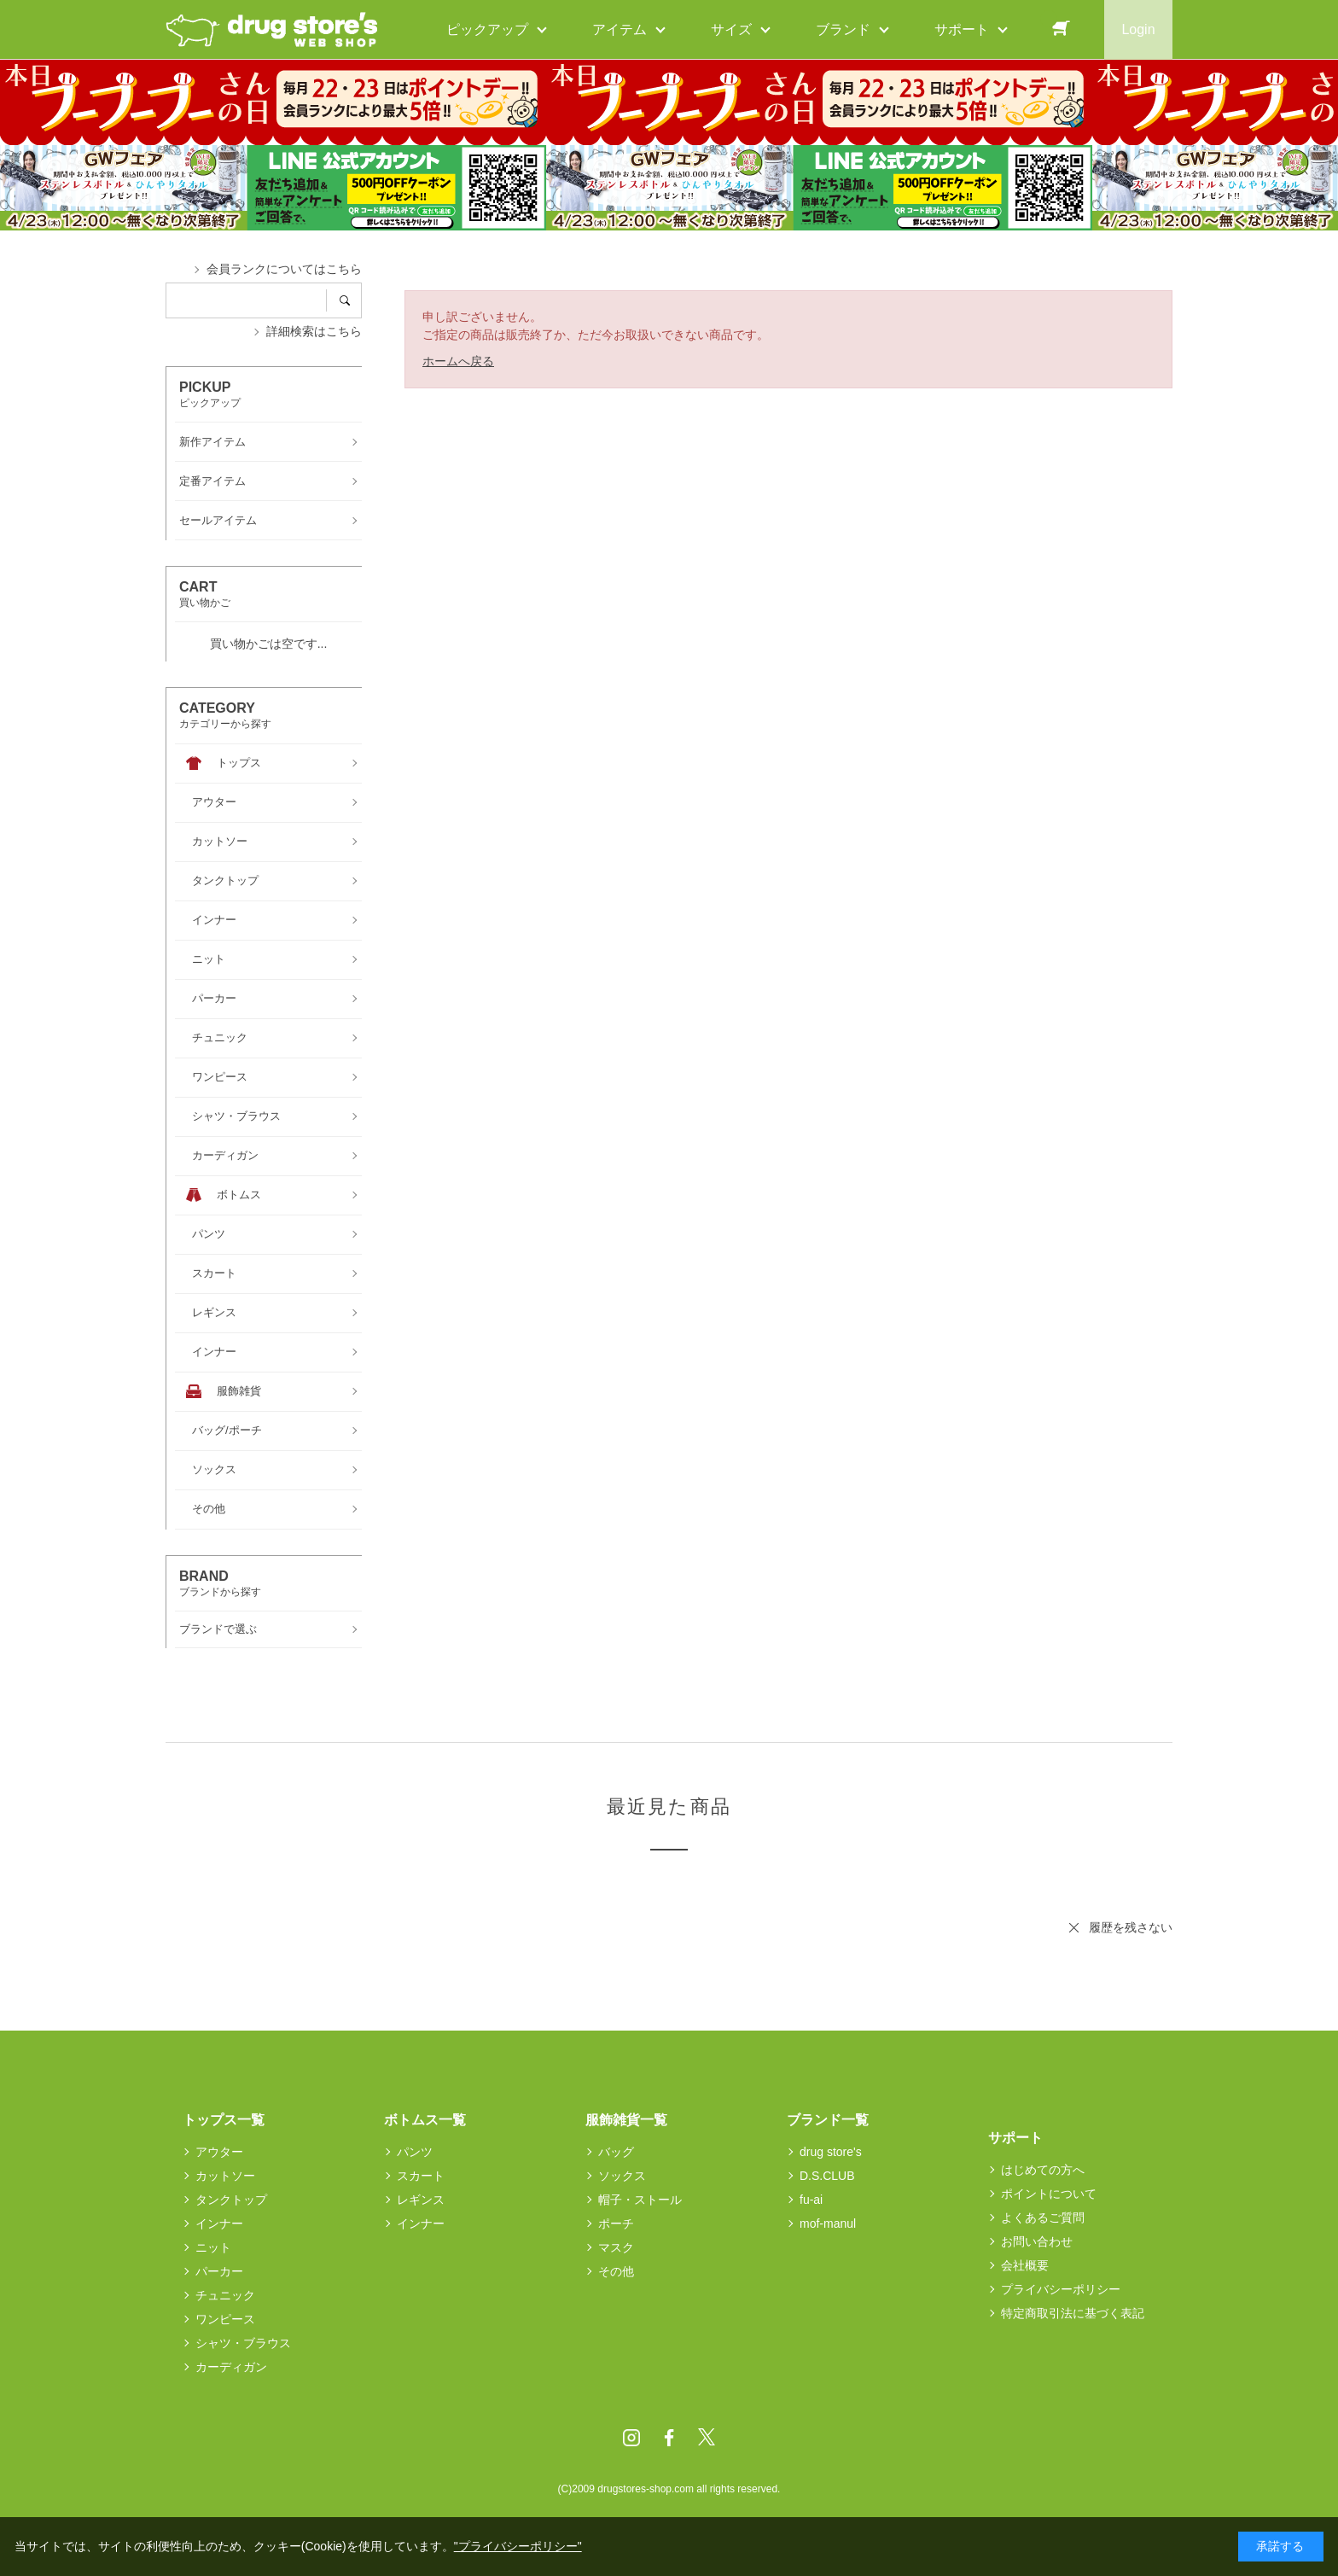  Describe the element at coordinates (831, 2152) in the screenshot. I see `drug store's` at that location.